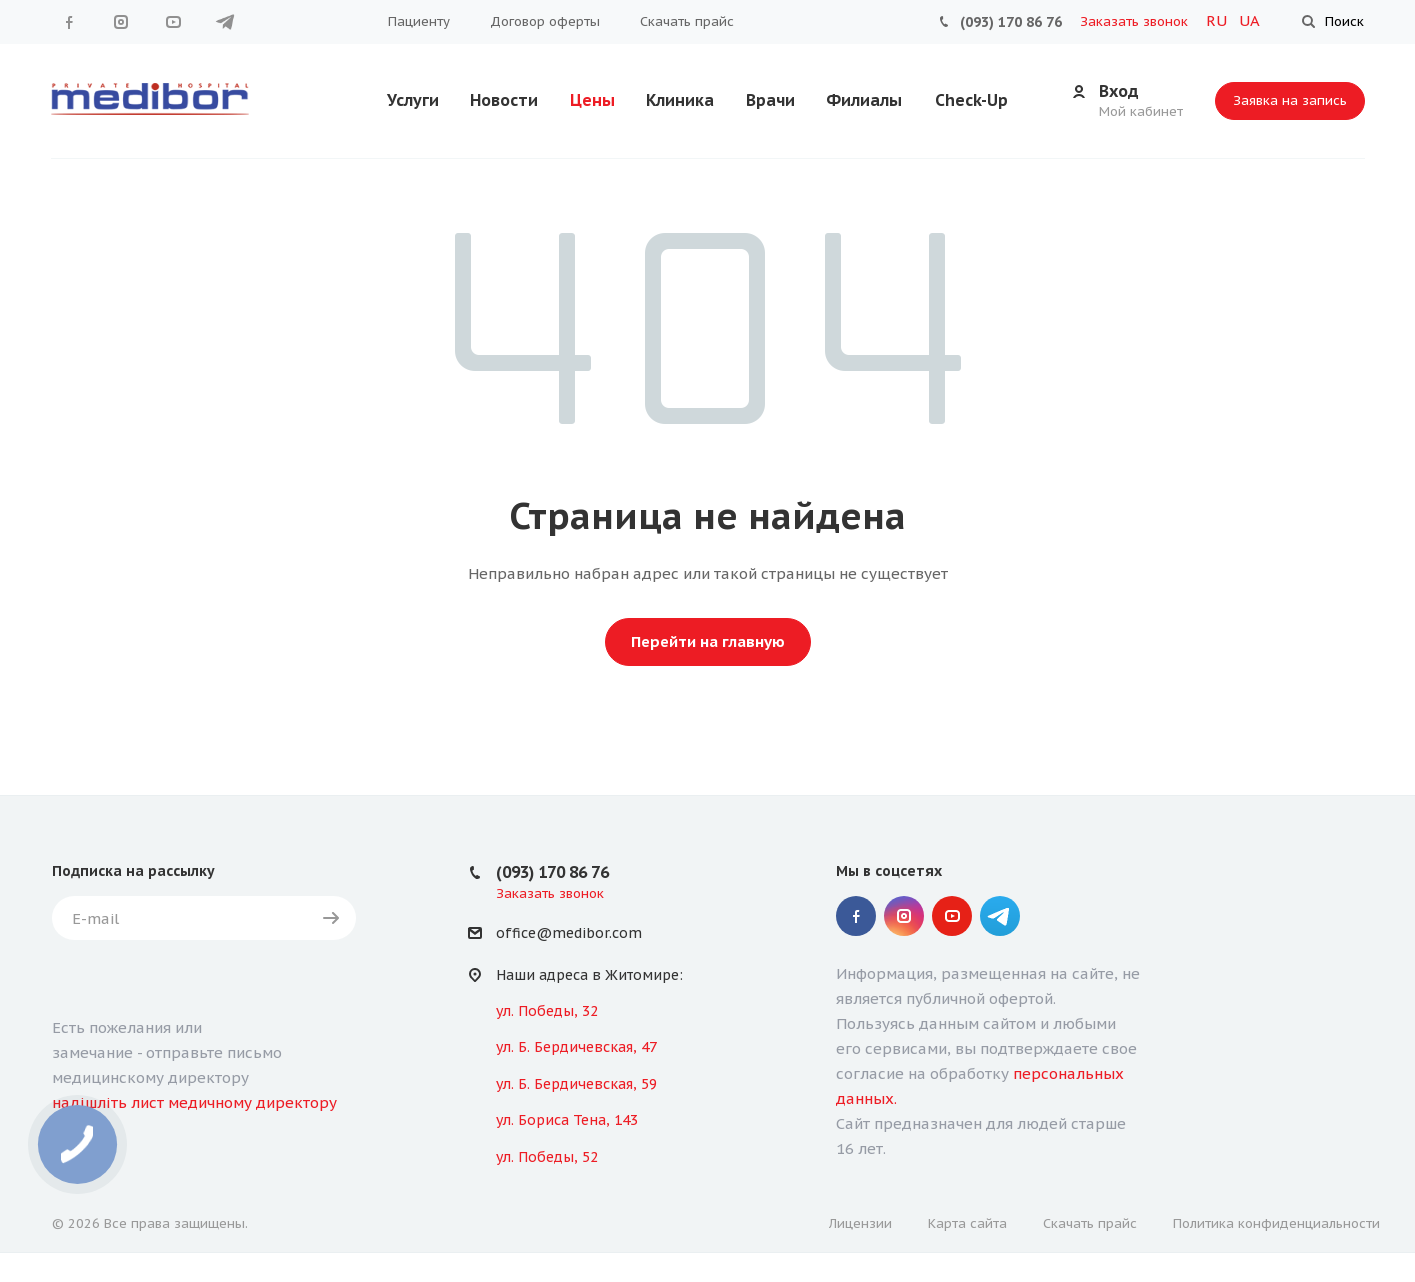 This screenshot has width=1415, height=1282. What do you see at coordinates (971, 100) in the screenshot?
I see `Check-Up` at bounding box center [971, 100].